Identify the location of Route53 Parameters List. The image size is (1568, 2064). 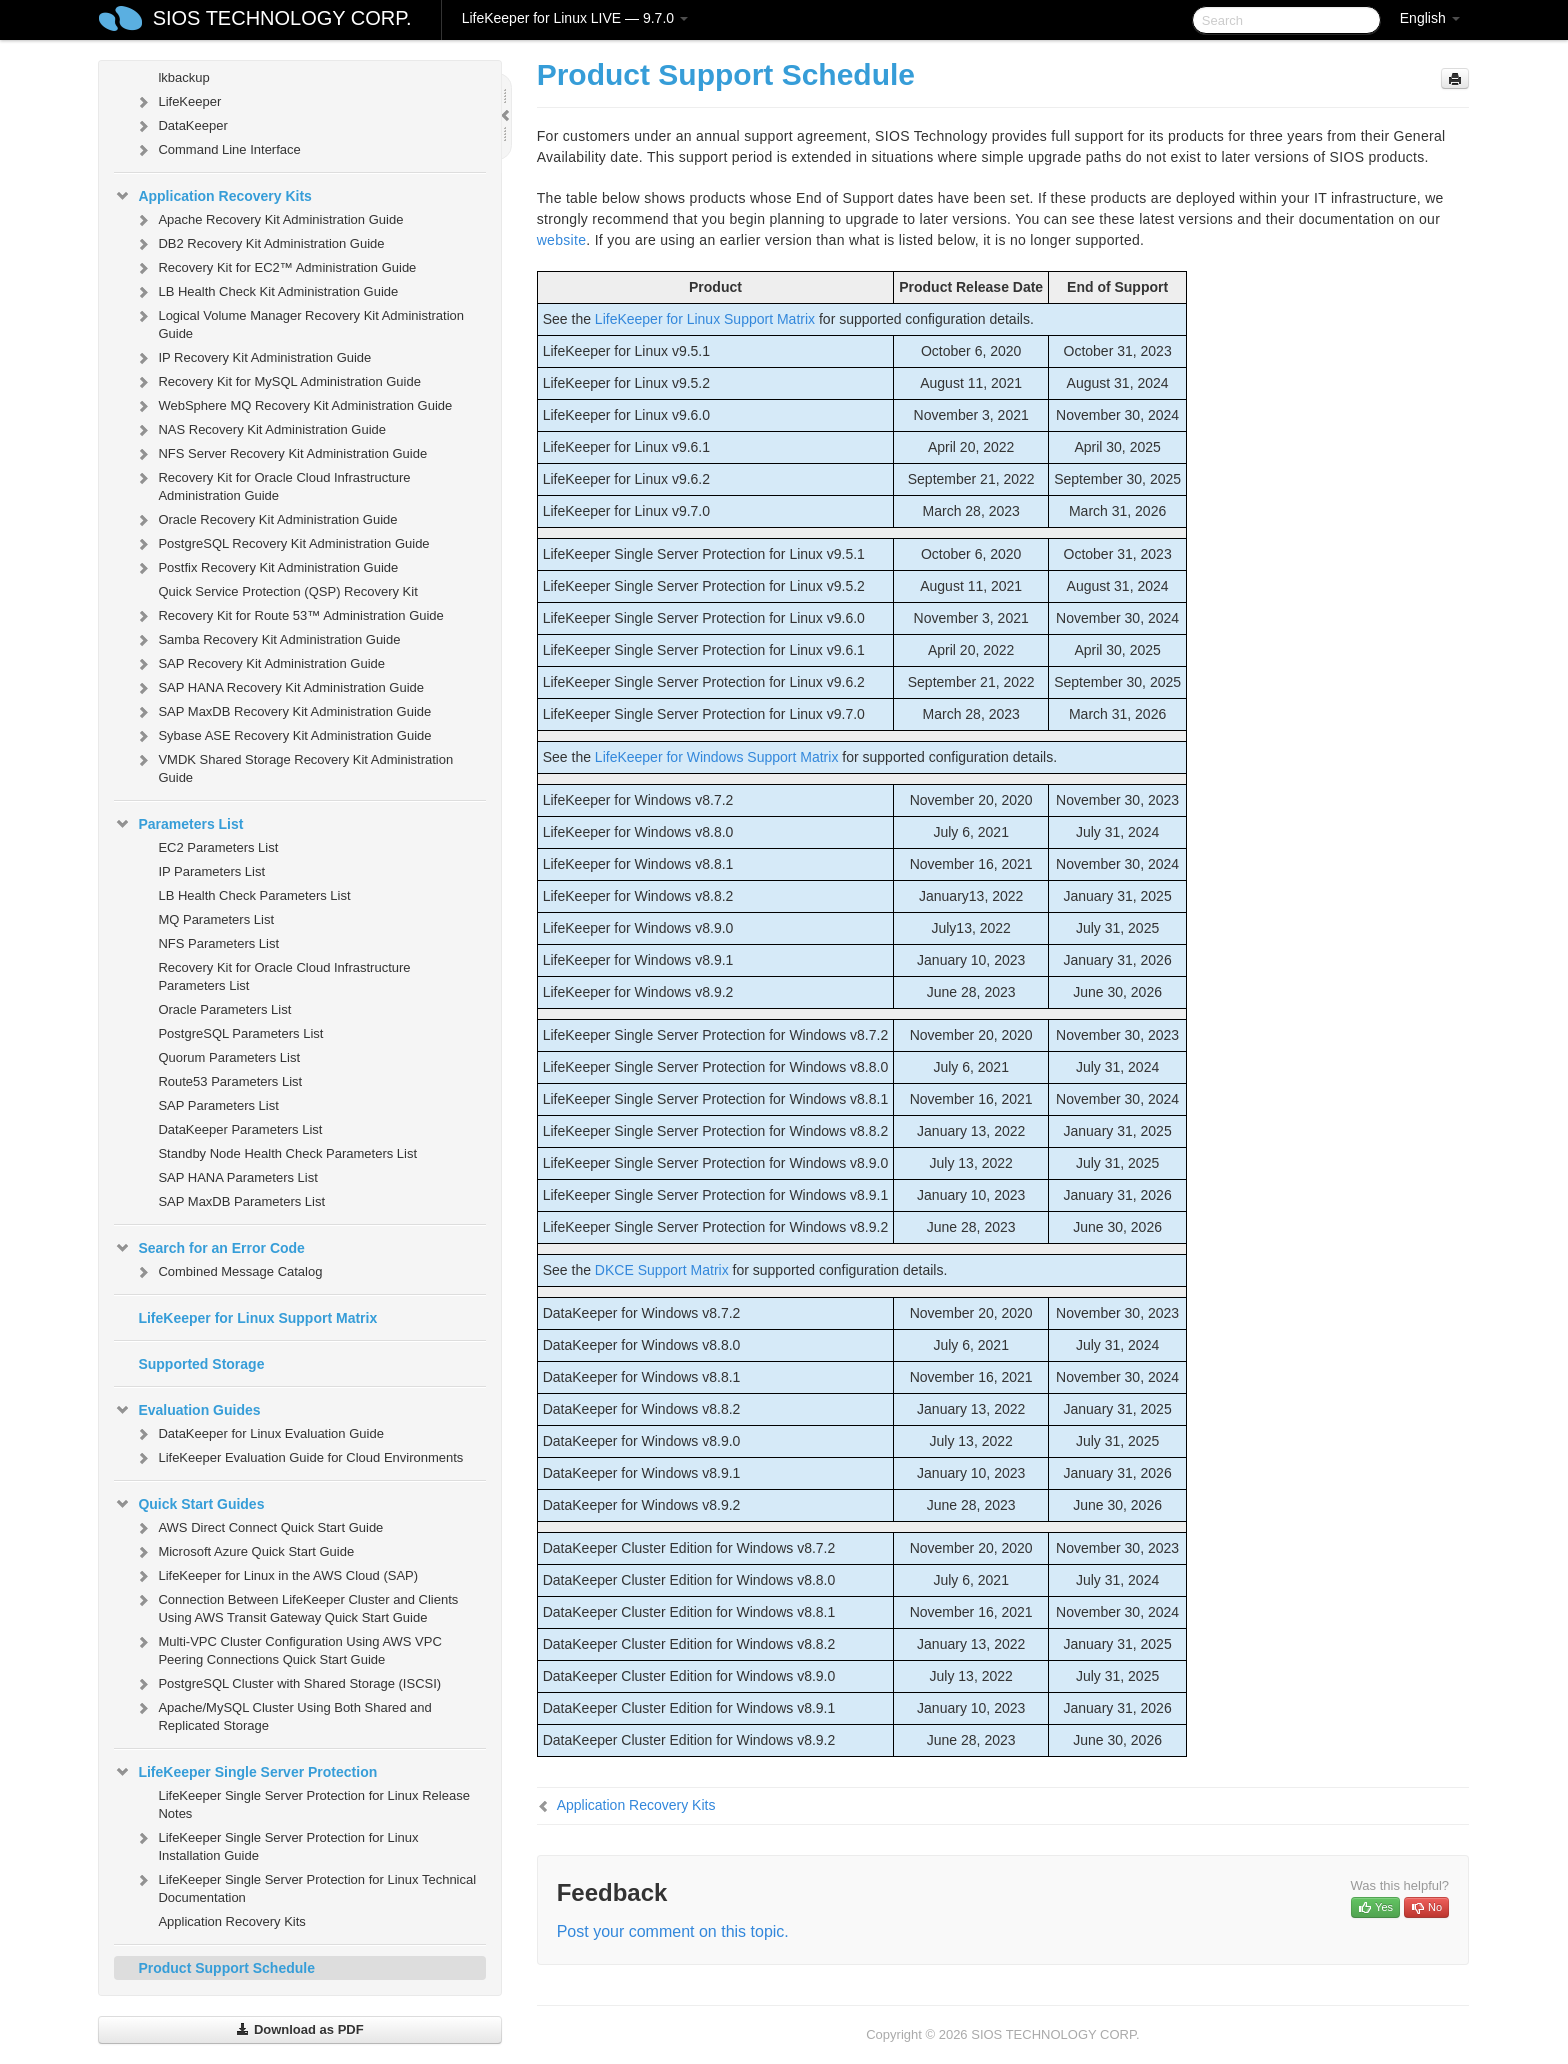
(230, 1081).